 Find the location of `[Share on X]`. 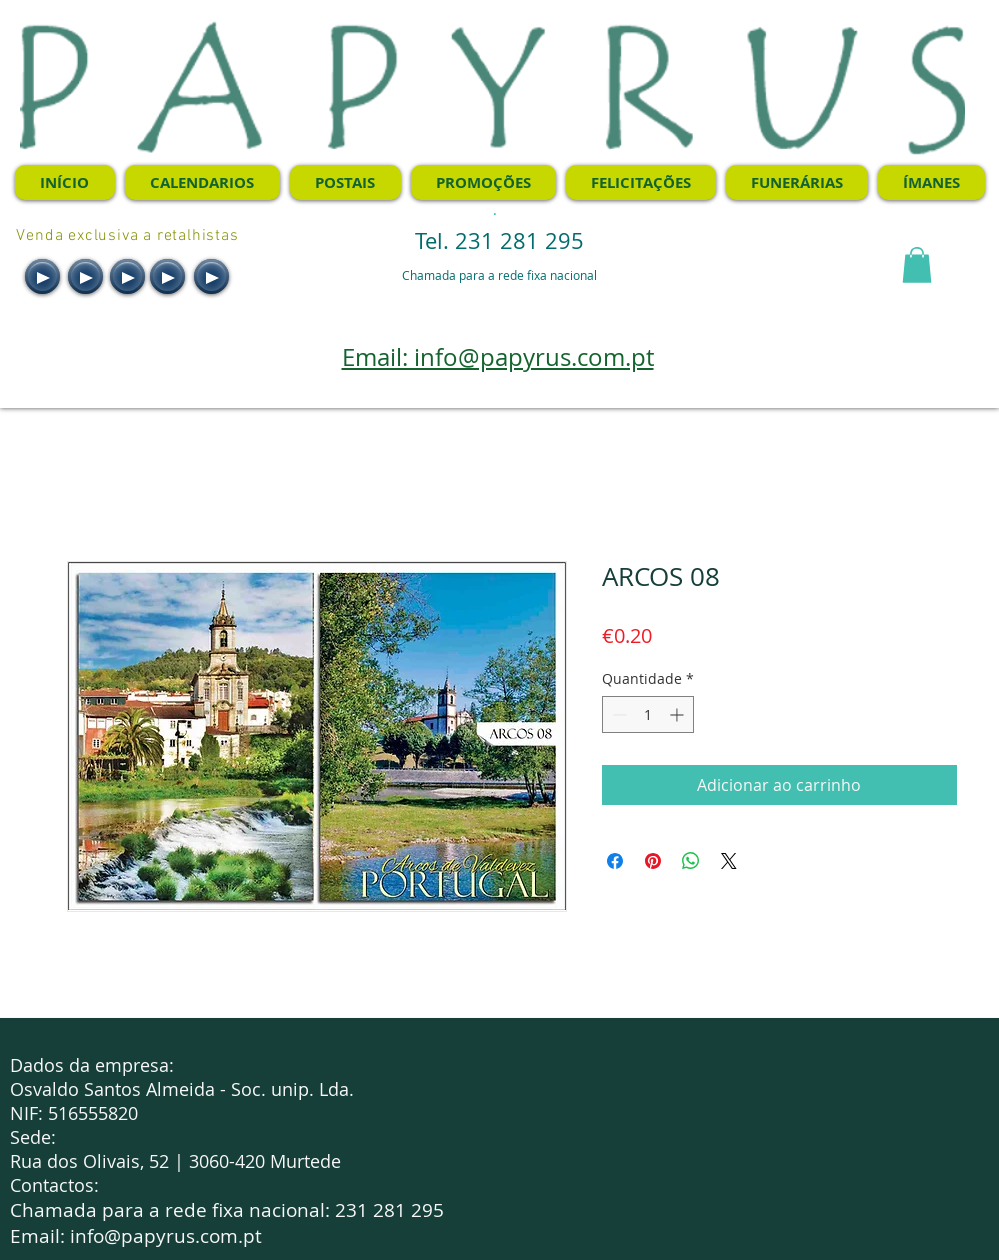

[Share on X] is located at coordinates (729, 861).